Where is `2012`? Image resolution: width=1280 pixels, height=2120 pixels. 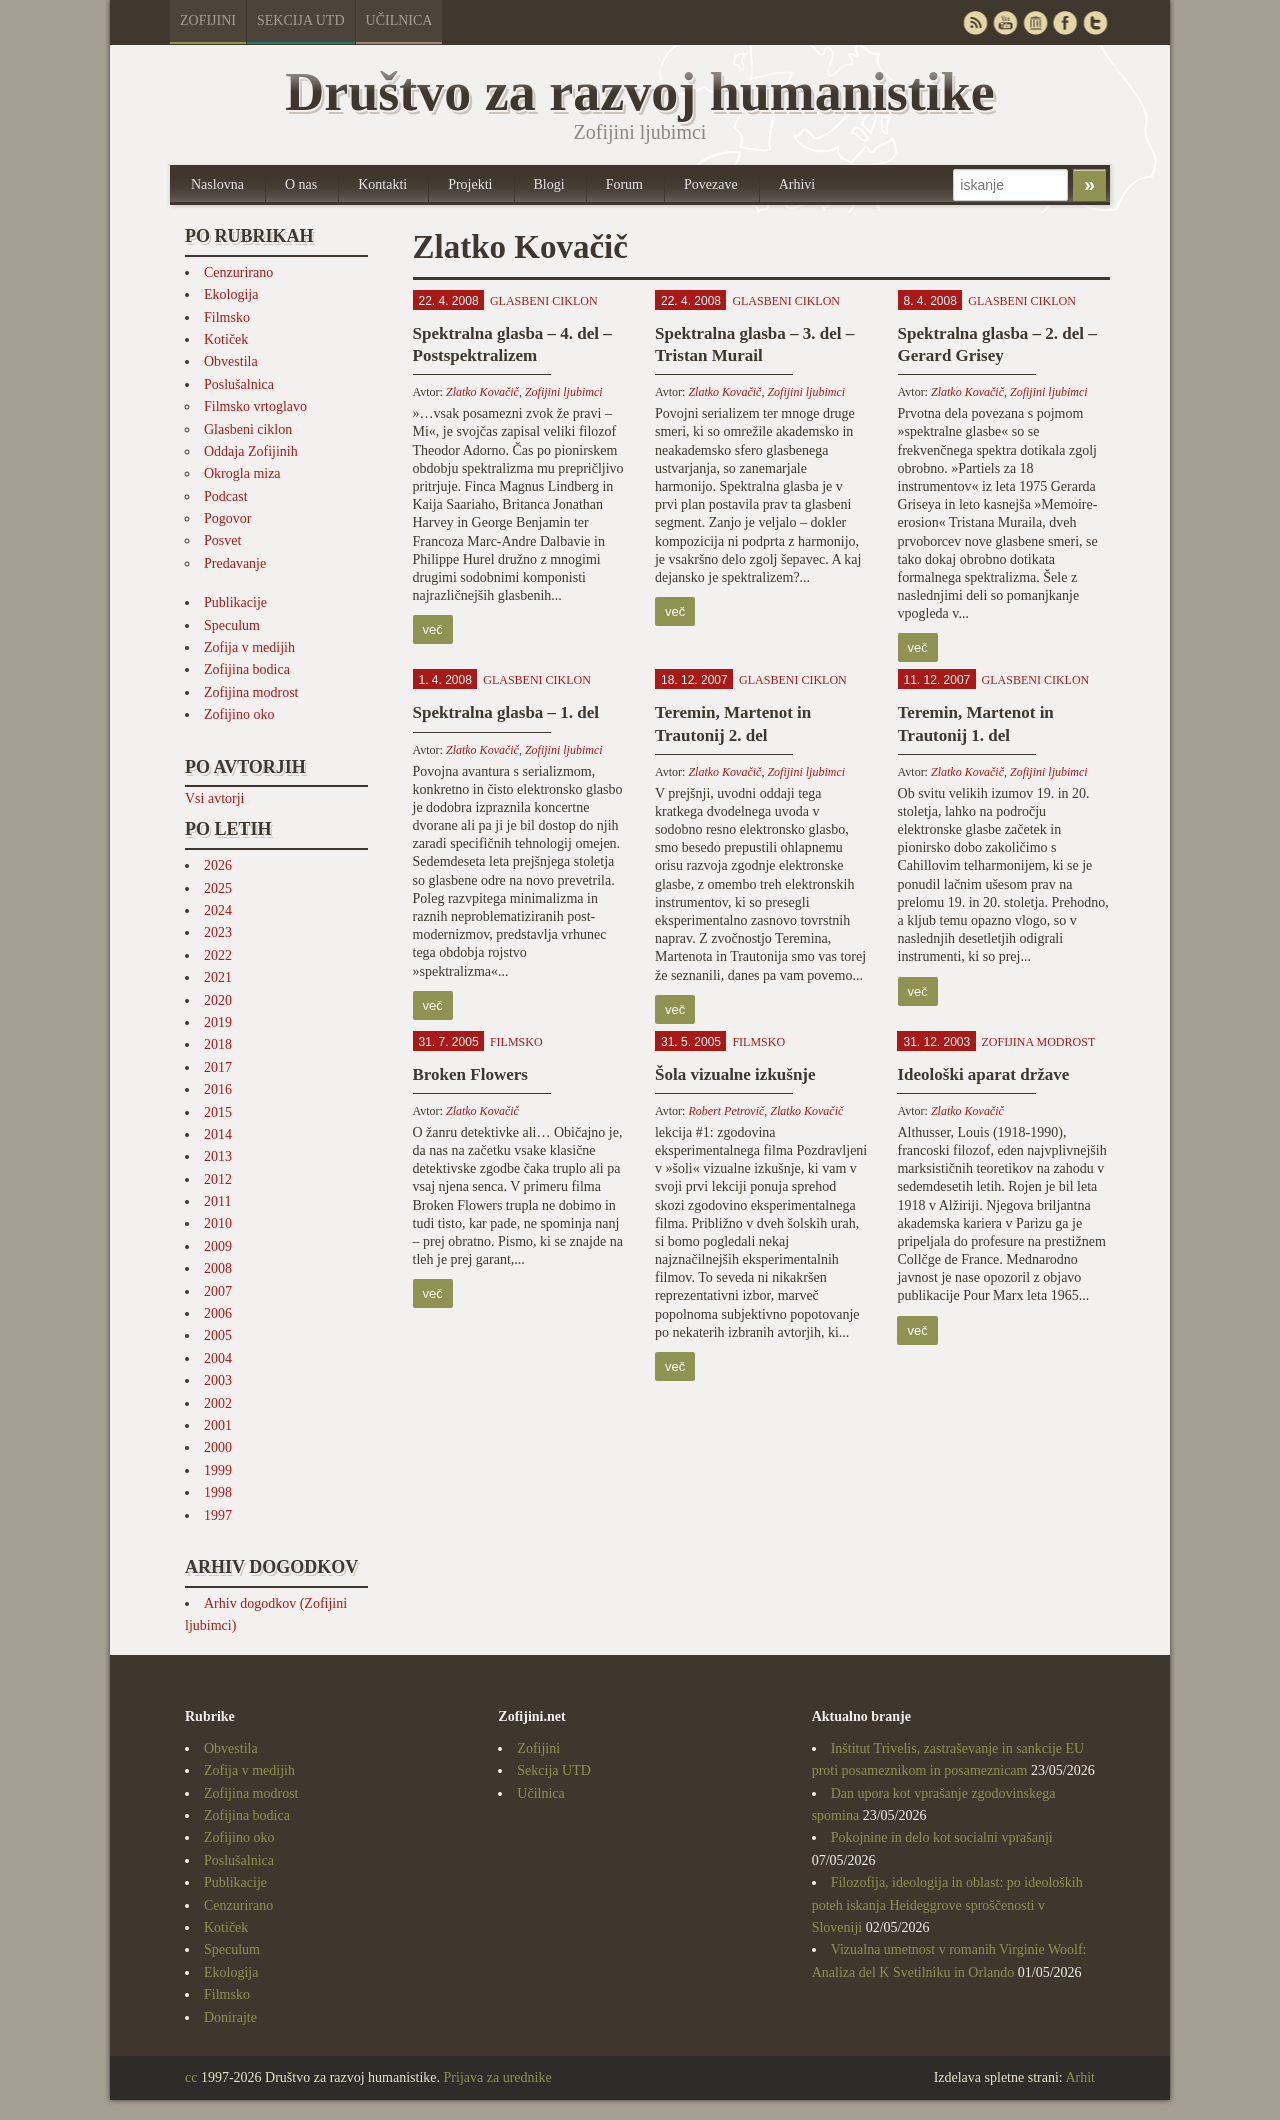
2012 is located at coordinates (218, 1179).